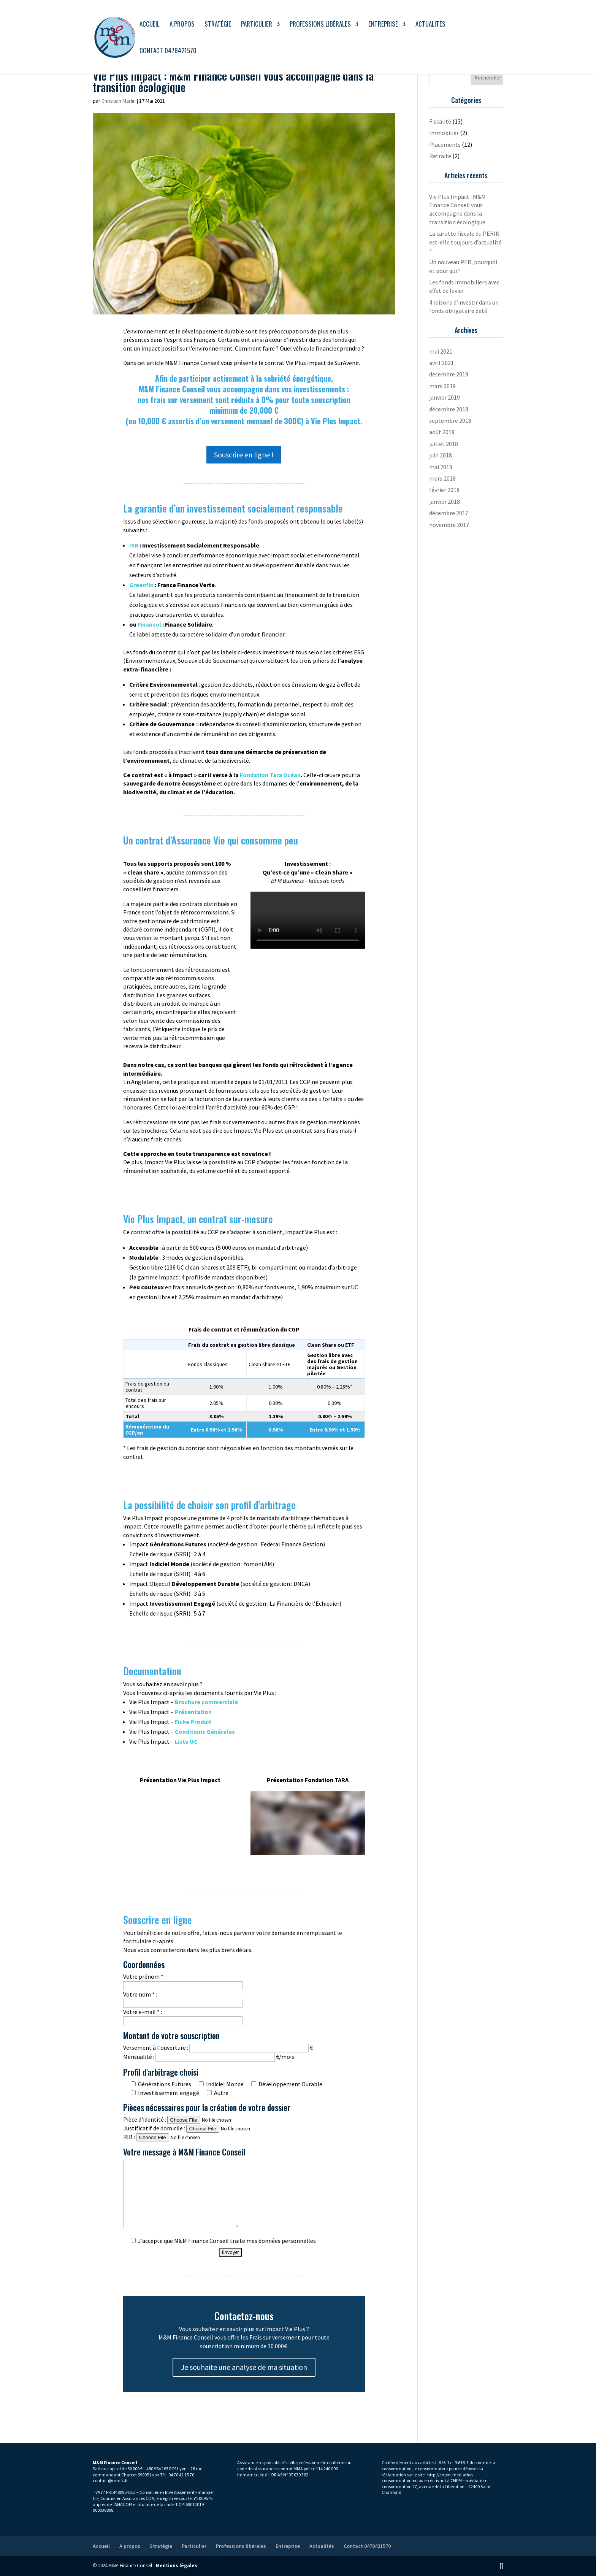 Image resolution: width=596 pixels, height=2576 pixels. What do you see at coordinates (440, 467) in the screenshot?
I see `mai 2018` at bounding box center [440, 467].